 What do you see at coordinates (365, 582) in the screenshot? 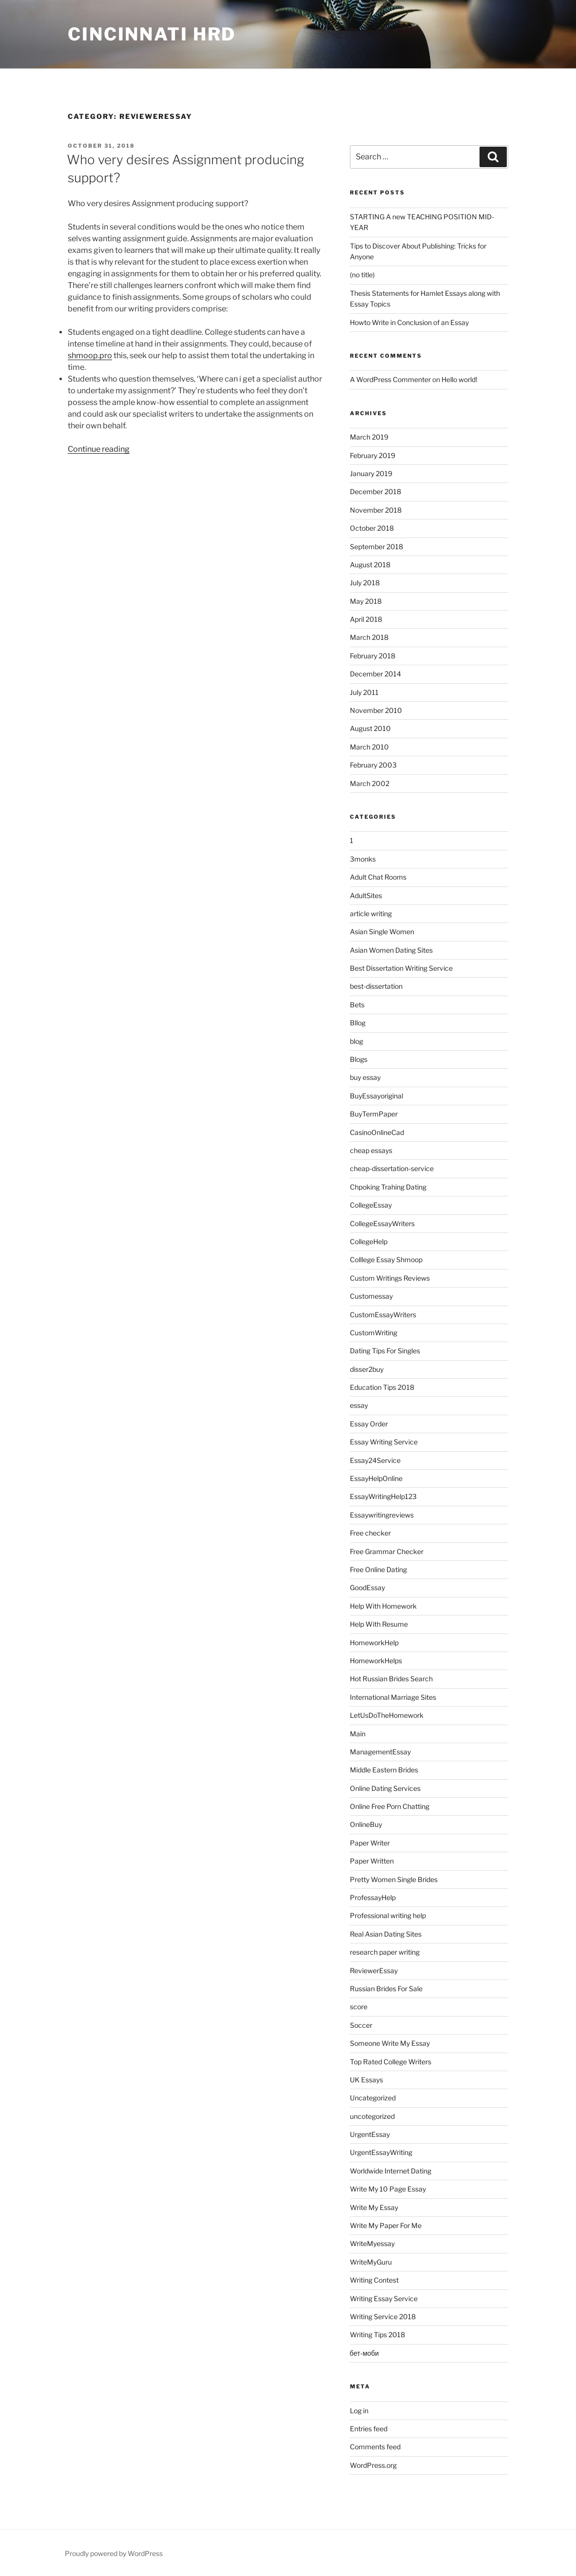
I see `July 2018` at bounding box center [365, 582].